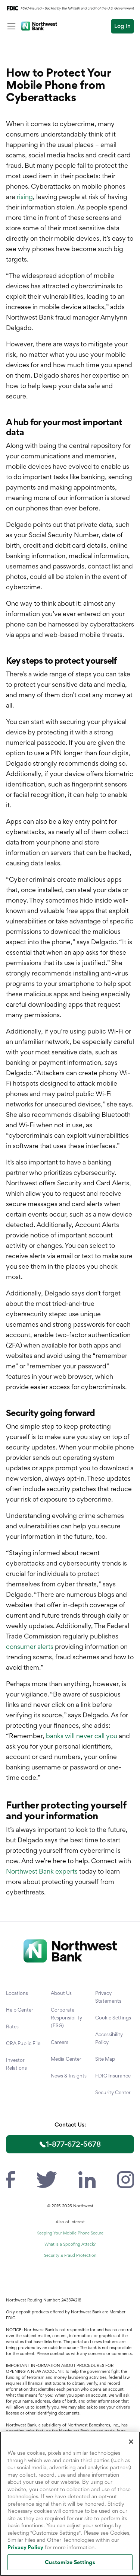  What do you see at coordinates (113, 2076) in the screenshot?
I see `FDIC Insurance` at bounding box center [113, 2076].